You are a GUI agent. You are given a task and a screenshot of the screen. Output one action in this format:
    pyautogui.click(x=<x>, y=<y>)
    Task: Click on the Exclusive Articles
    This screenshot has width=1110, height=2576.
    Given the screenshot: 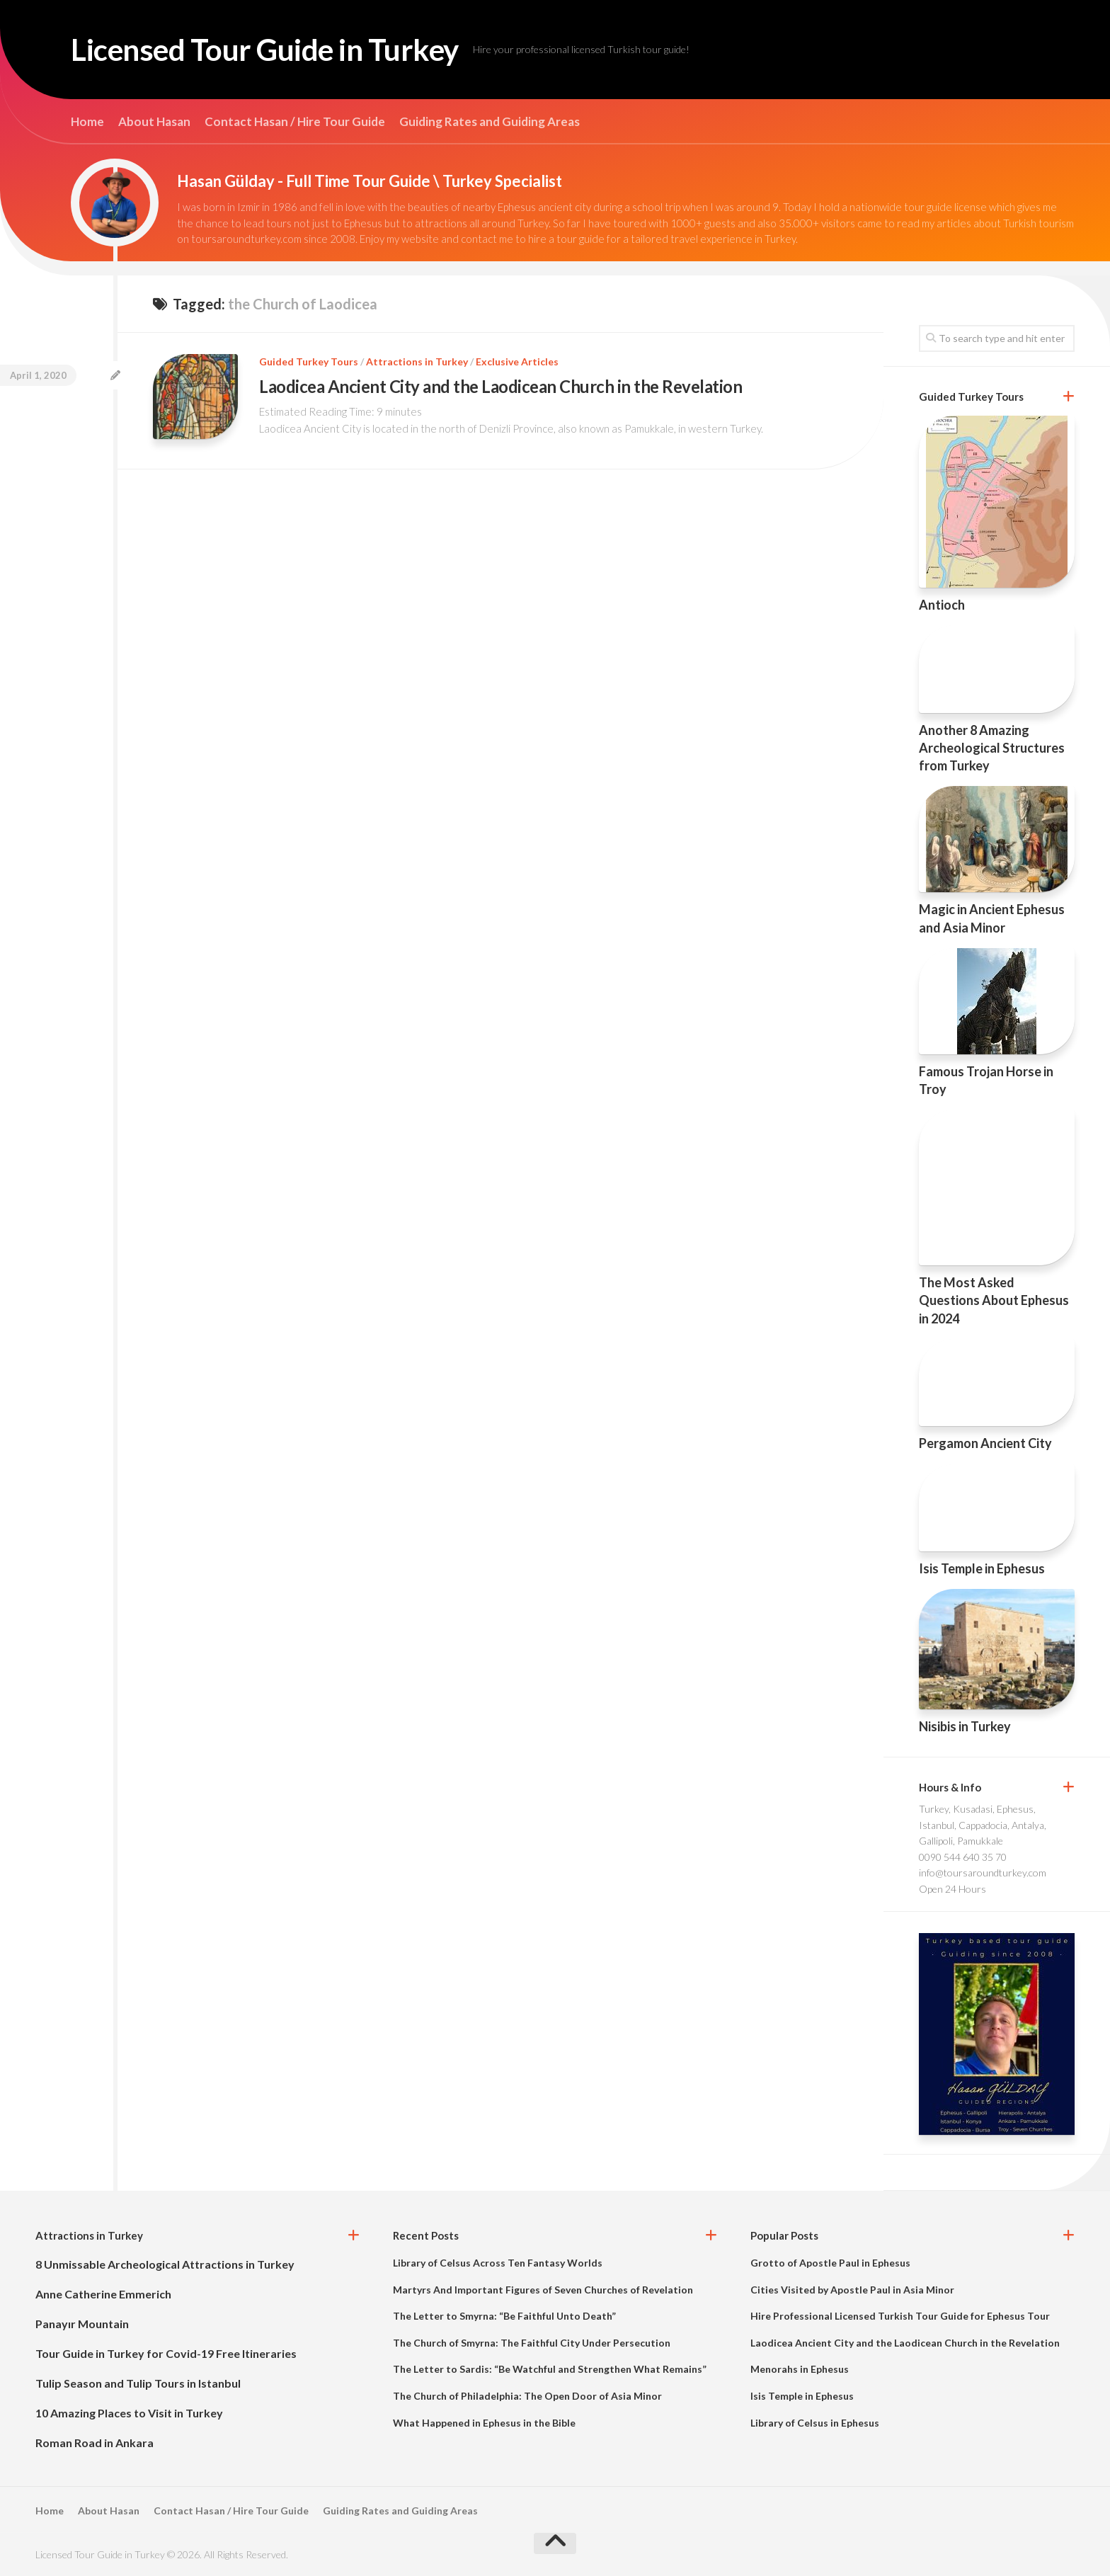 What is the action you would take?
    pyautogui.click(x=517, y=361)
    